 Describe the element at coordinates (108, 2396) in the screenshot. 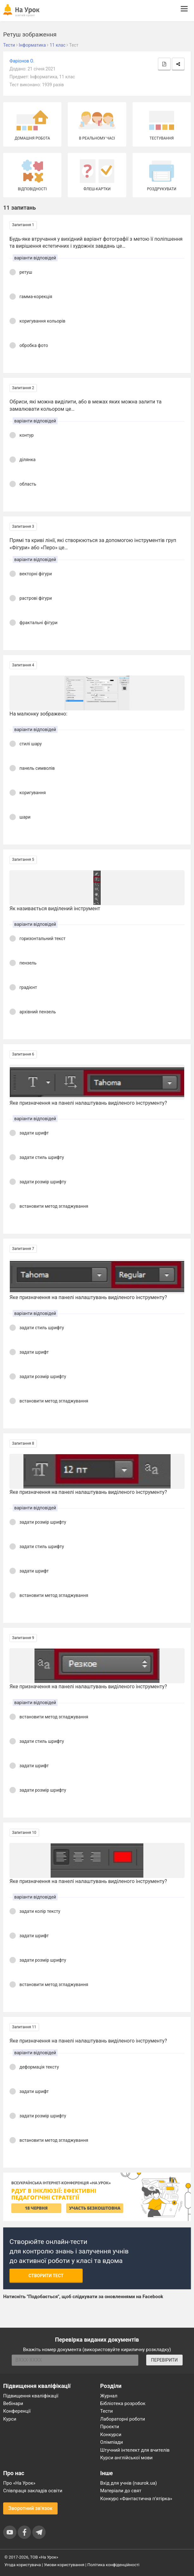

I see `Журнал` at that location.